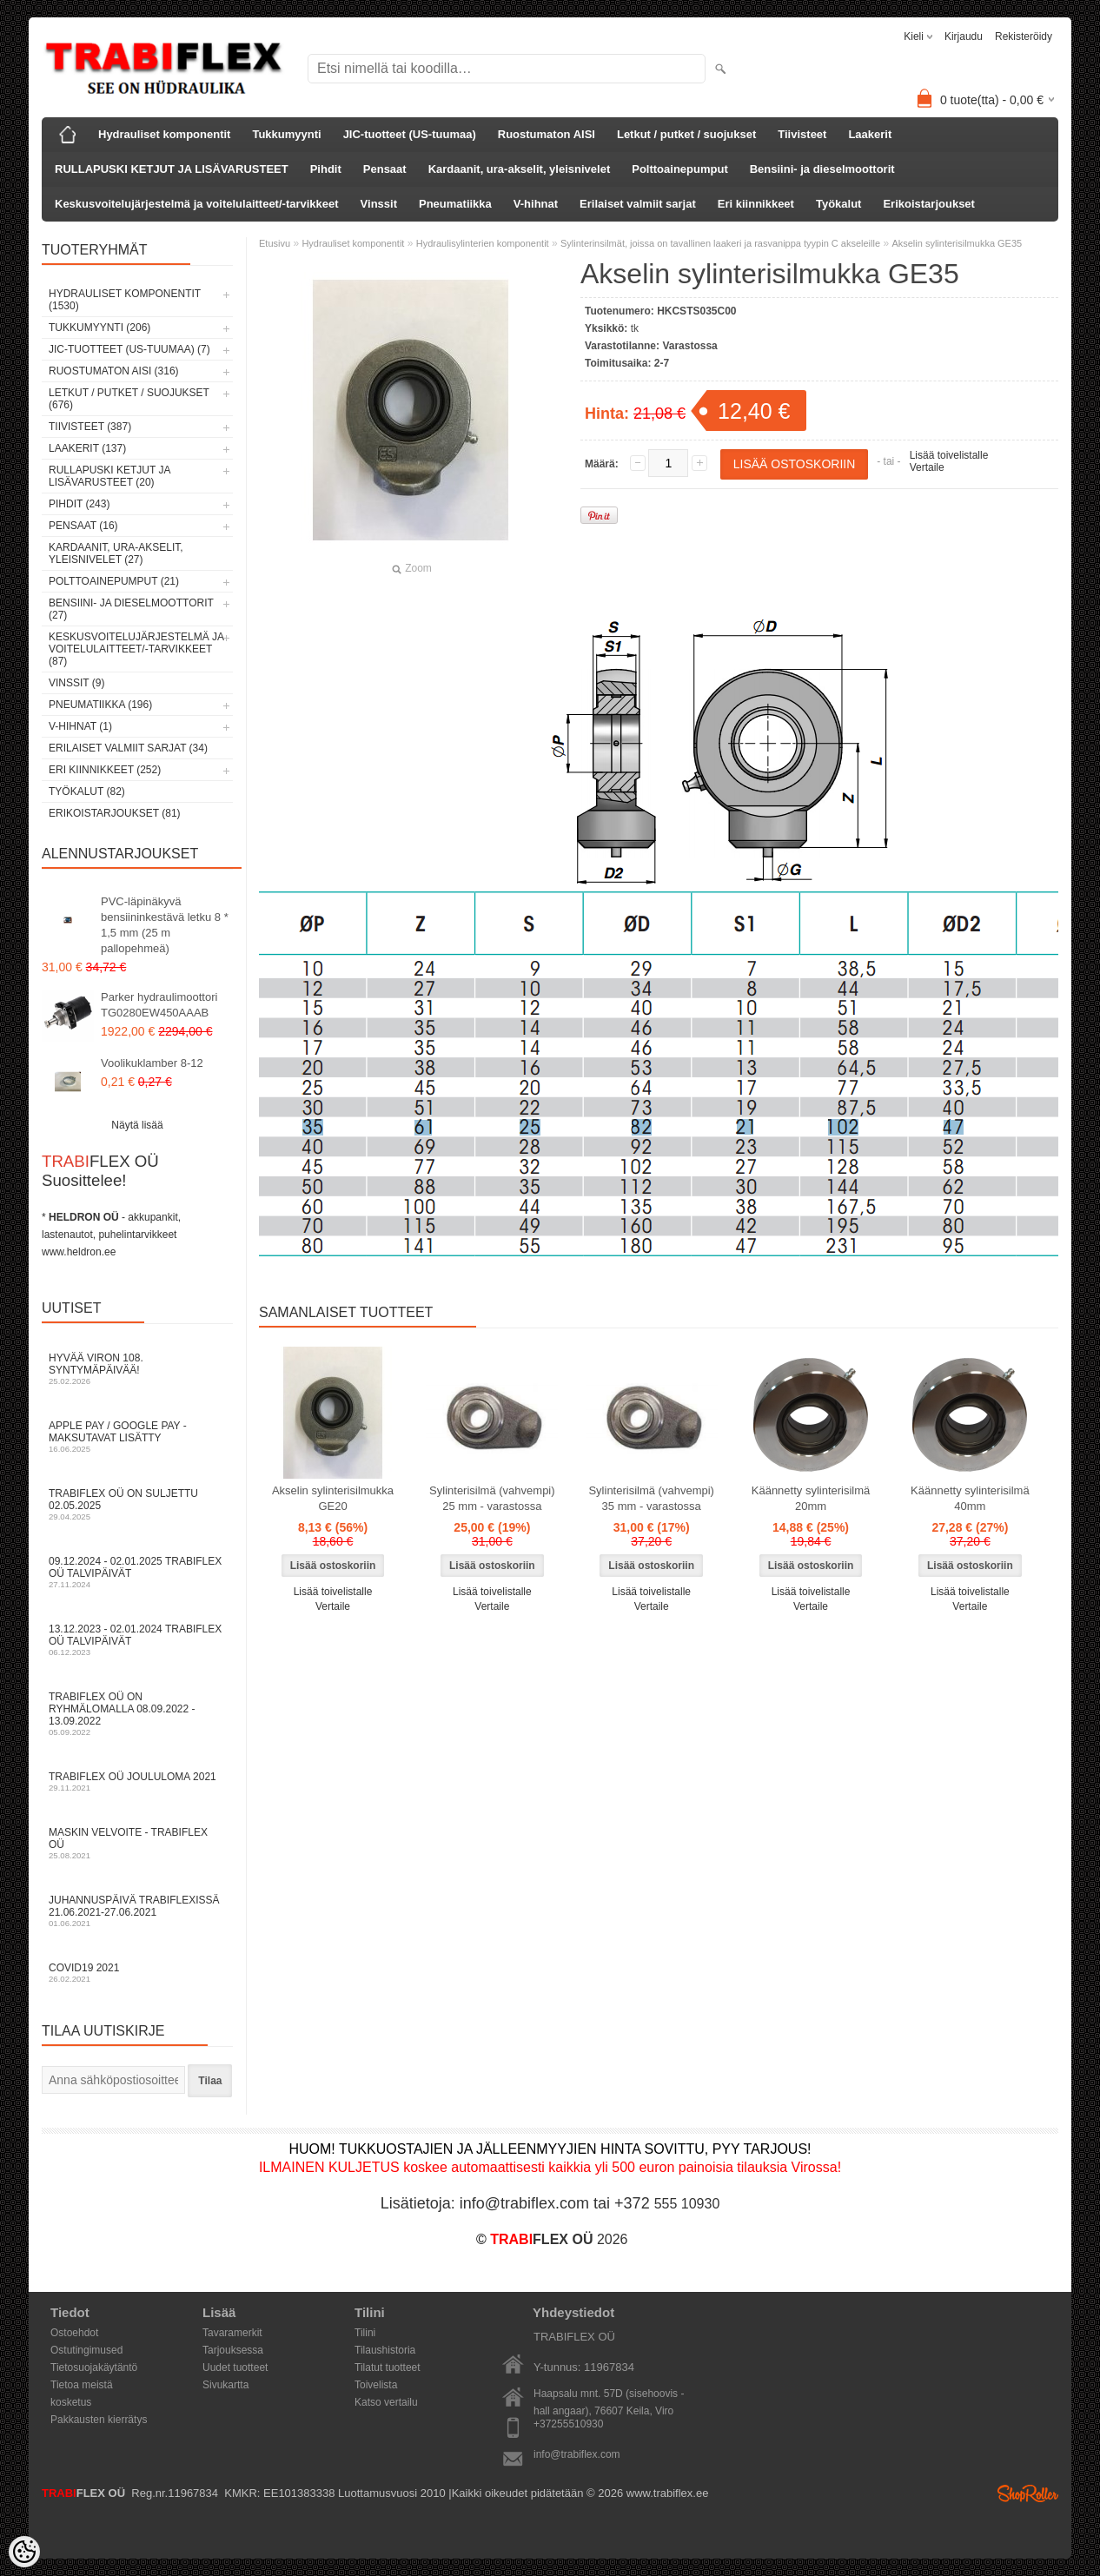 The image size is (1100, 2576). I want to click on Lisää toivelistalle, so click(949, 455).